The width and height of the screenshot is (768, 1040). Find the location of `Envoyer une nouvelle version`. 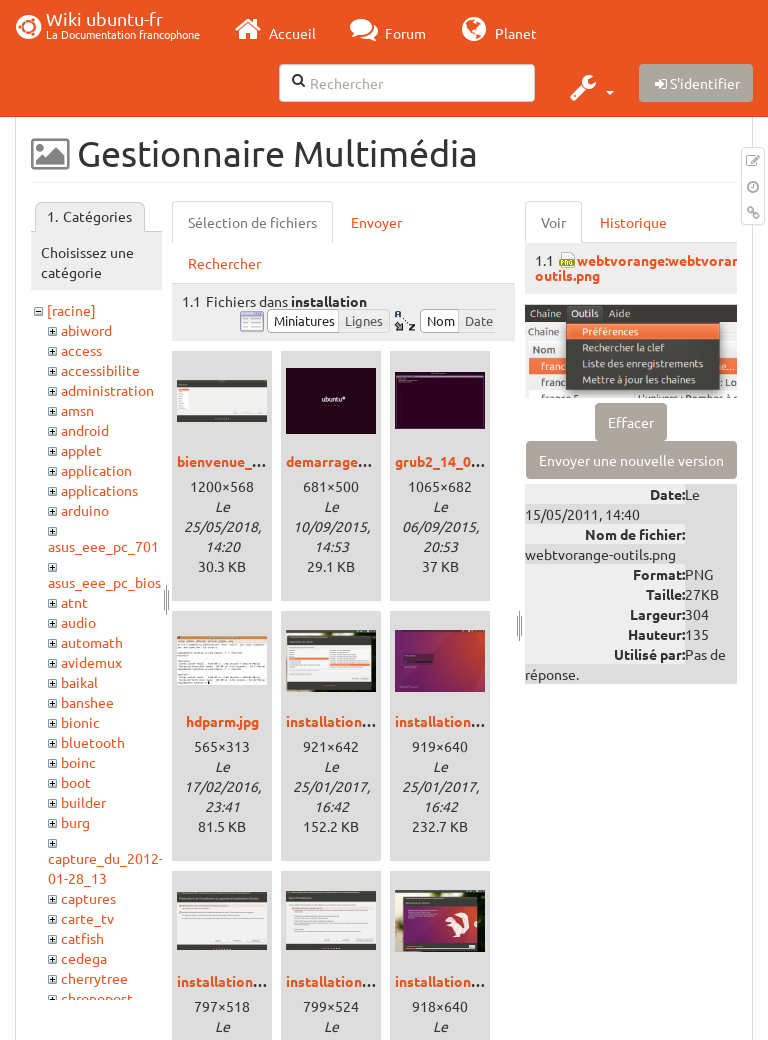

Envoyer une nouvelle version is located at coordinates (631, 460).